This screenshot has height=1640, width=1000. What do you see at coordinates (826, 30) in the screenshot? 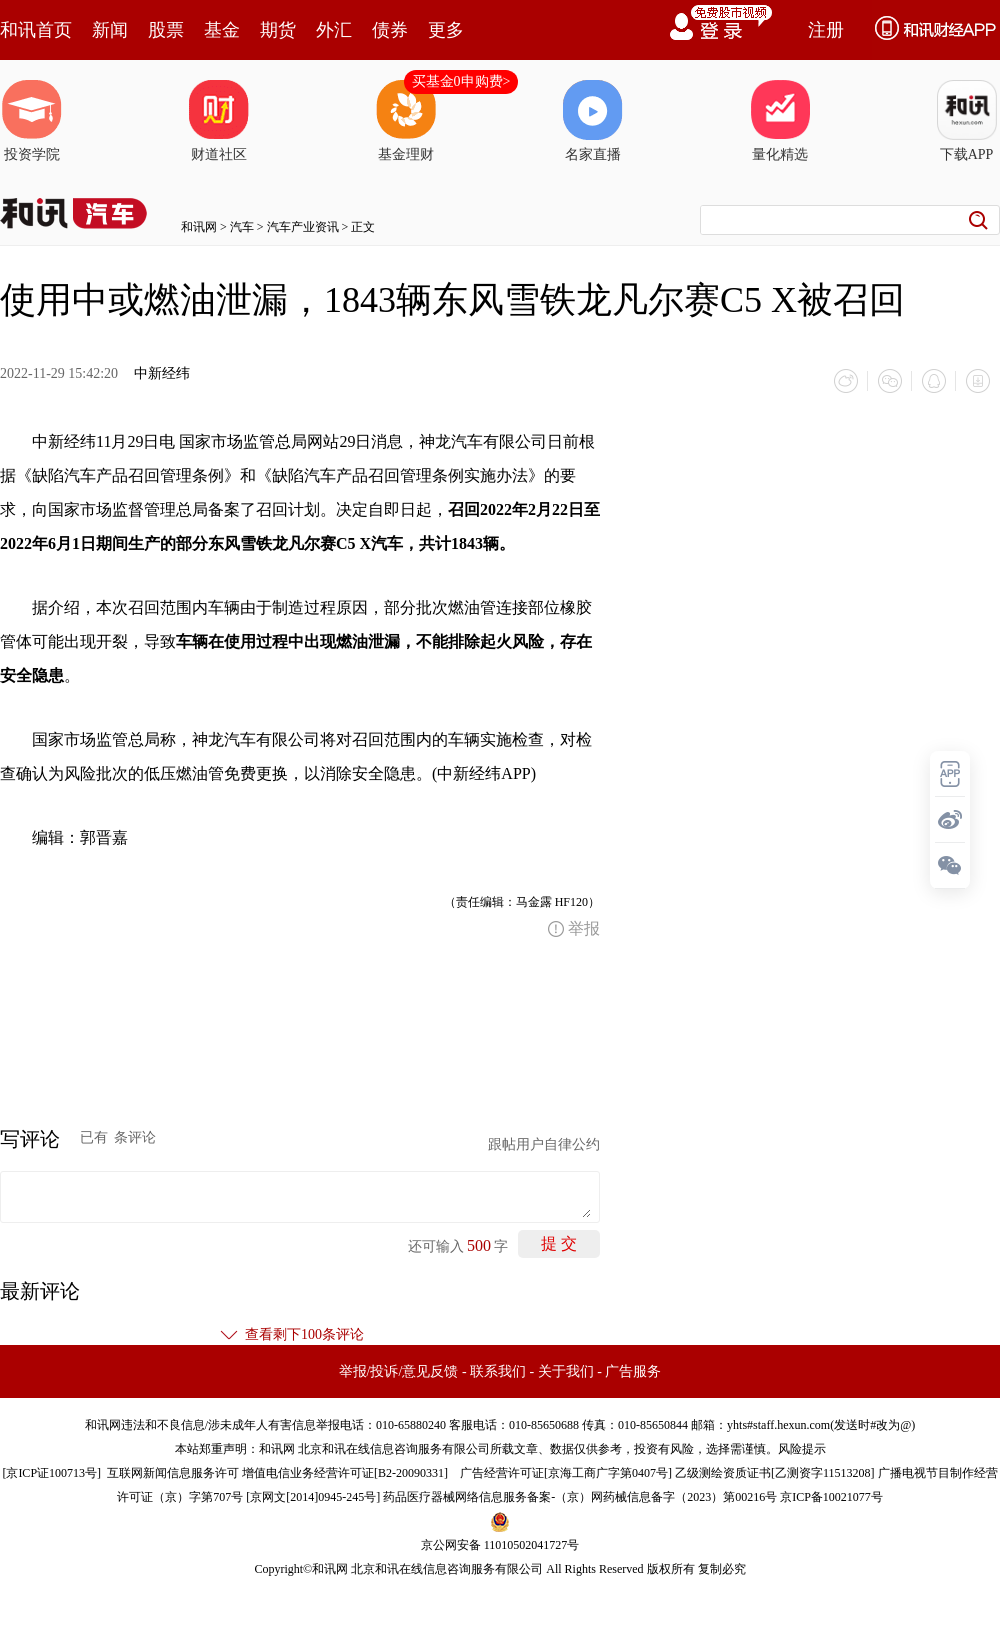
I see `注册` at bounding box center [826, 30].